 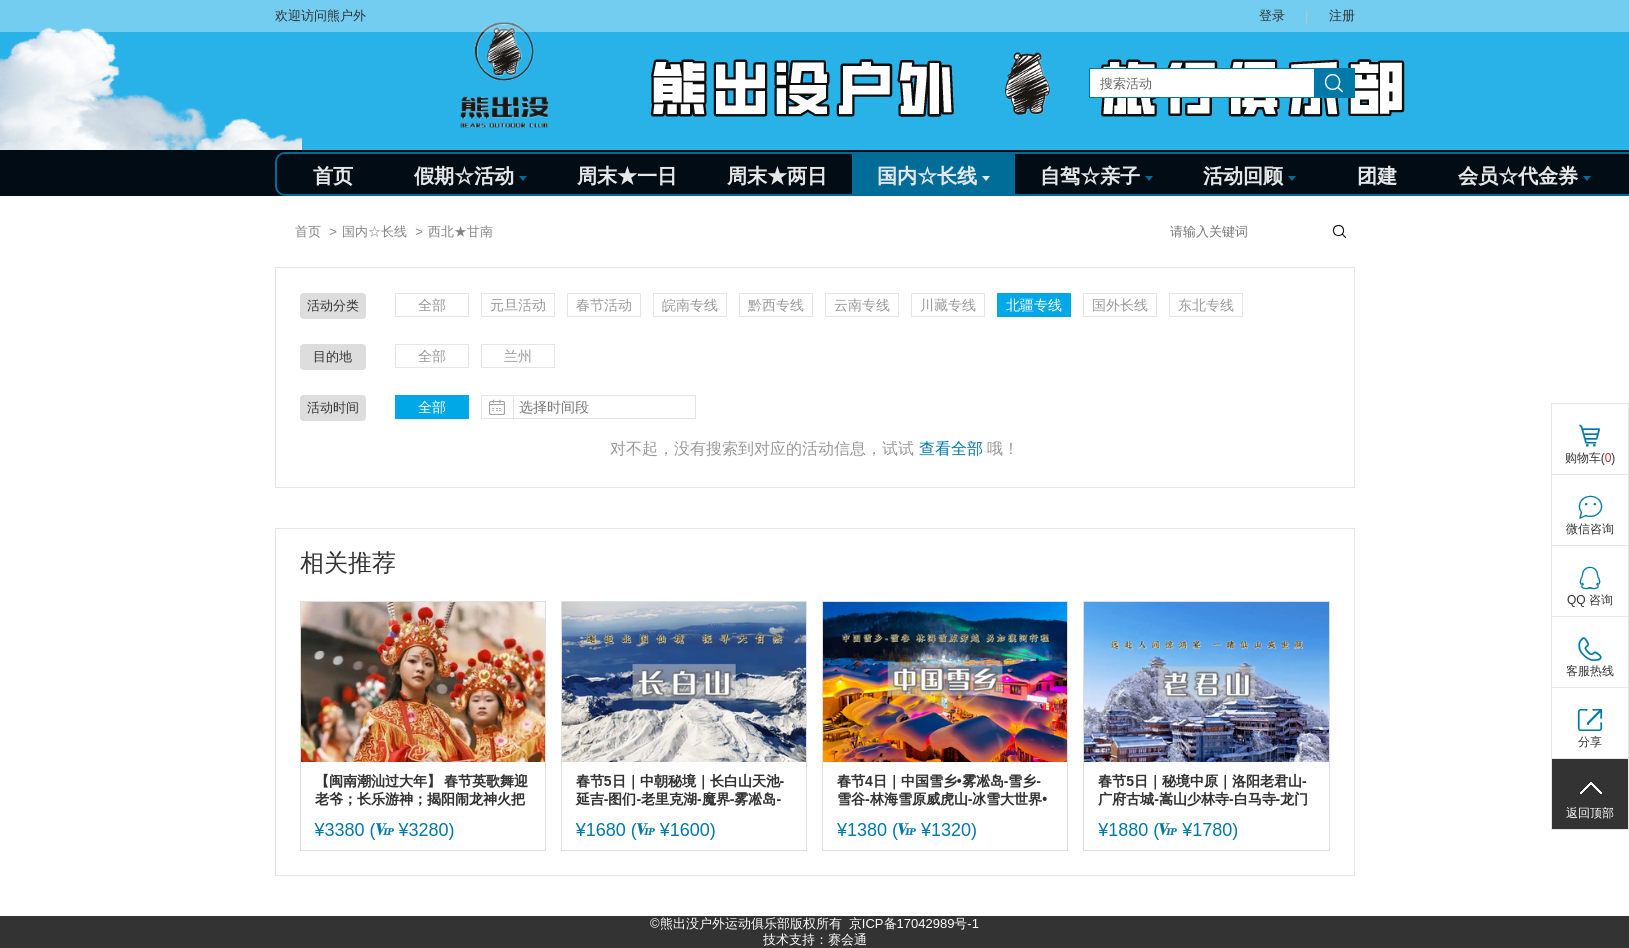 I want to click on 春节5日｜中朝秘境｜长白山天池-延吉-图们-老里克湖-魔界-雾凇岛-朝鲜民俗村-二道白河, so click(x=680, y=790).